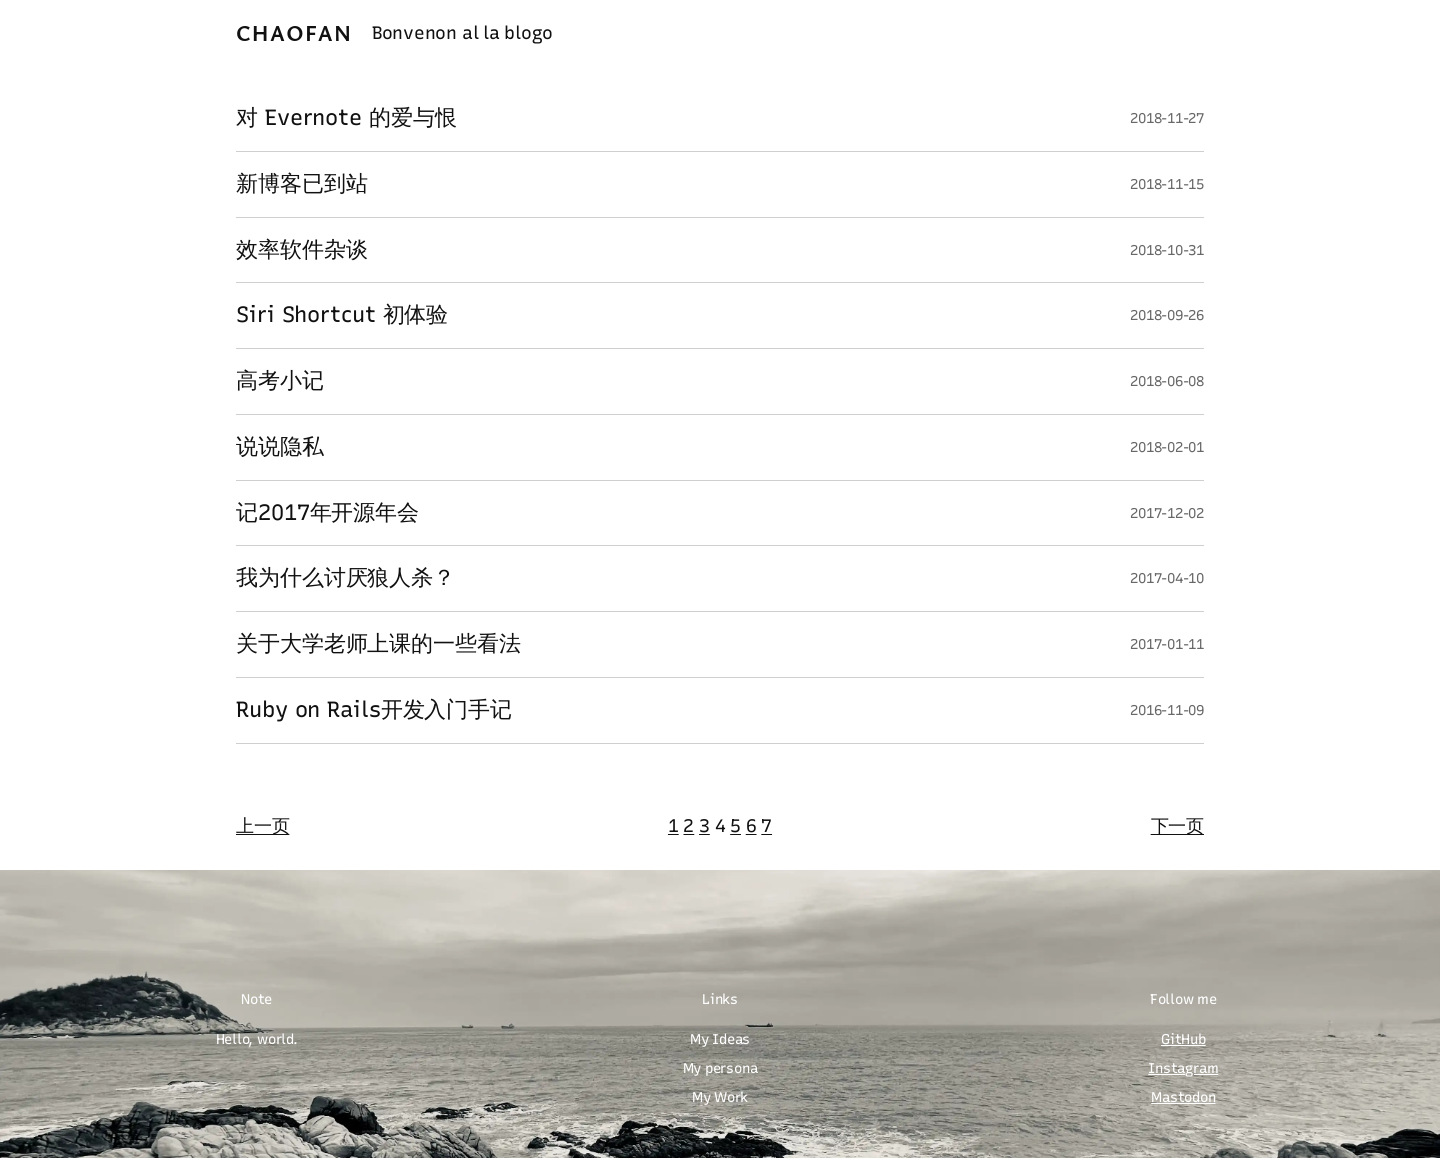 This screenshot has height=1158, width=1440. What do you see at coordinates (1167, 381) in the screenshot?
I see `2018-06-08` at bounding box center [1167, 381].